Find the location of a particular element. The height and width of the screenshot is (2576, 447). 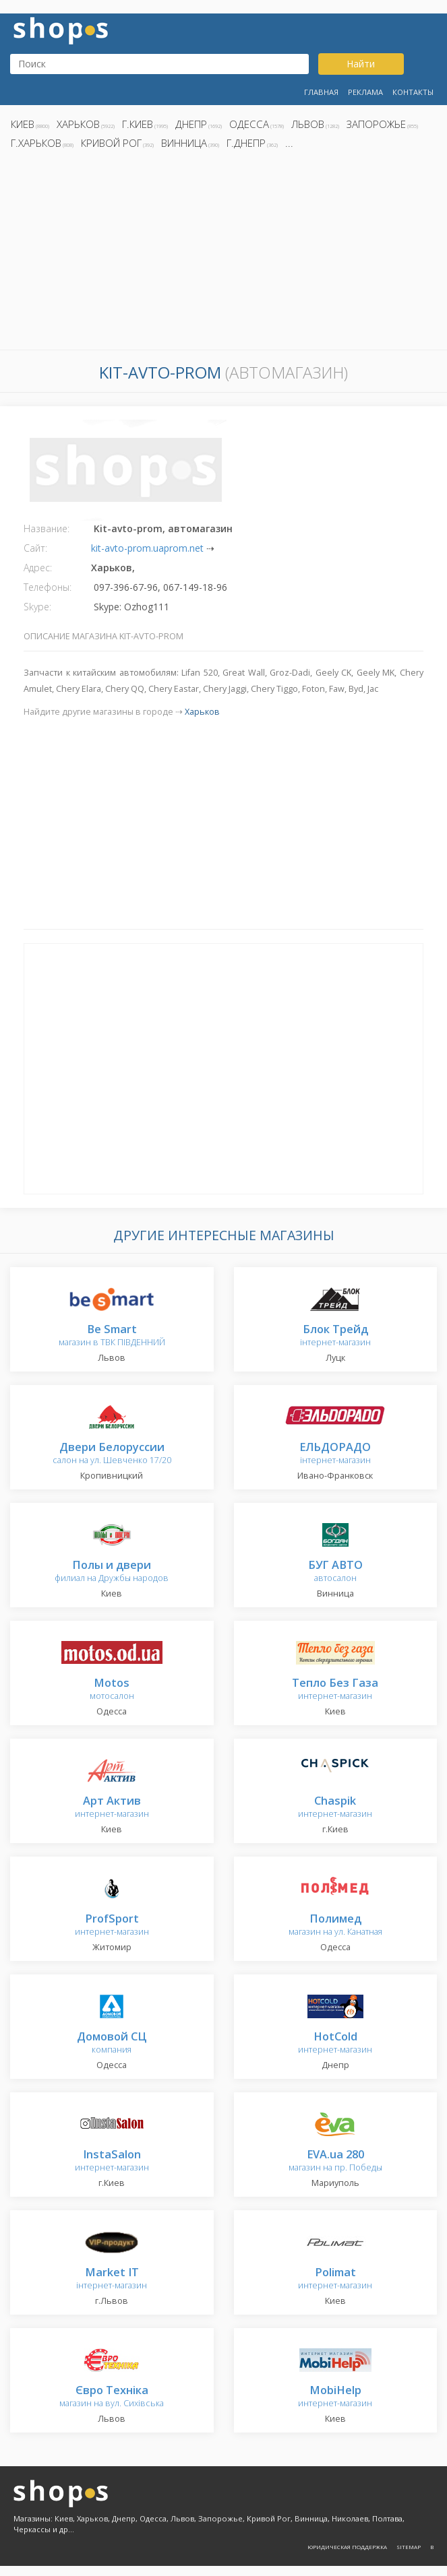

компания is located at coordinates (111, 2043).